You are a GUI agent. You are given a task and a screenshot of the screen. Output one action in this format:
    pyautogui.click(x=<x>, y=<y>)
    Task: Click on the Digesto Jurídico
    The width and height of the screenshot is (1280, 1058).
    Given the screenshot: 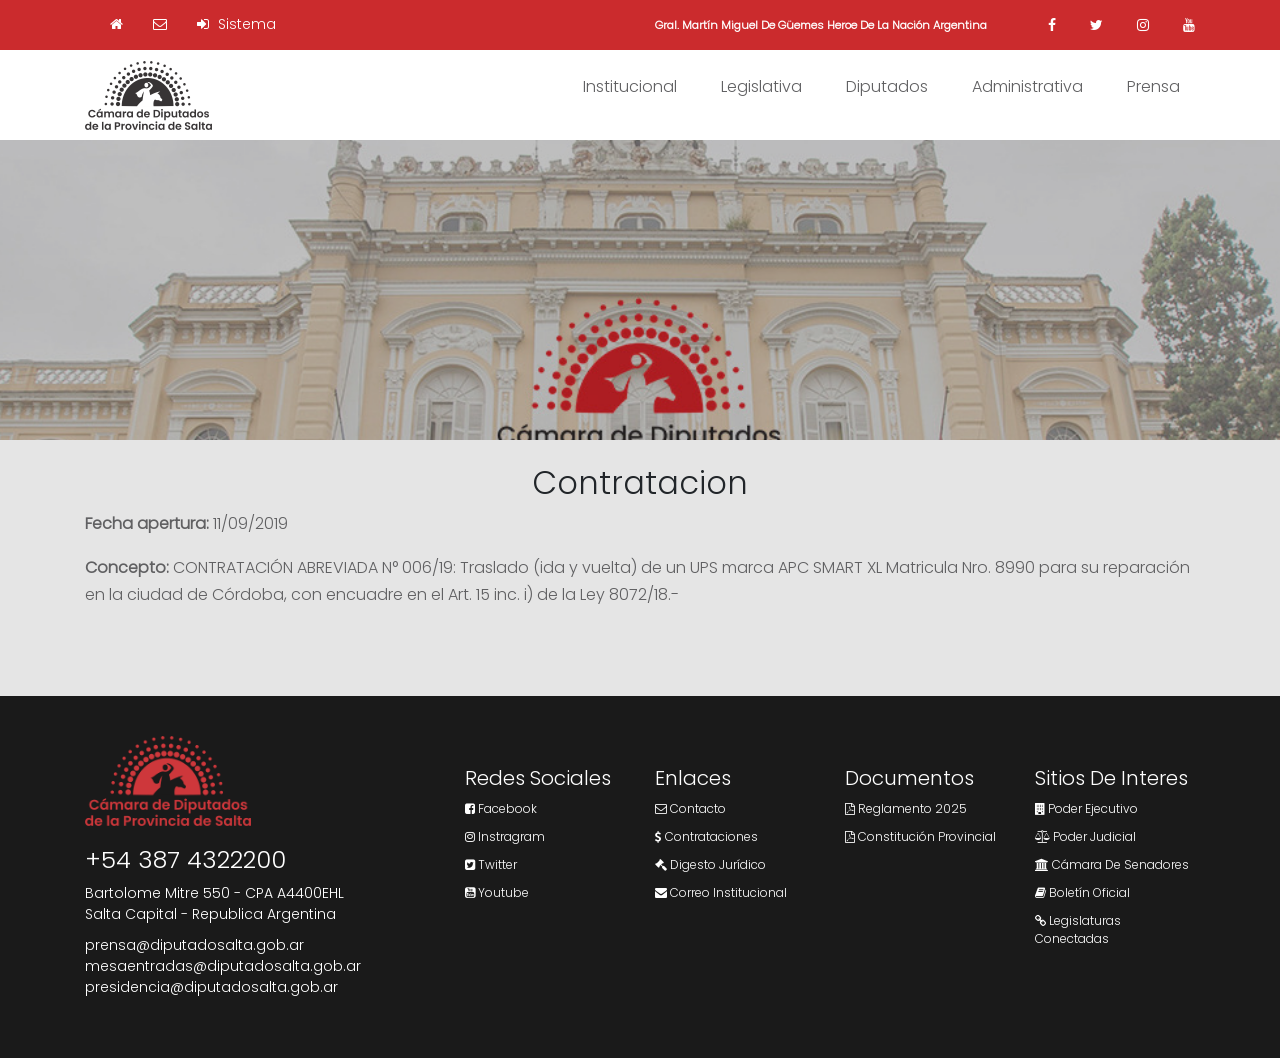 What is the action you would take?
    pyautogui.click(x=710, y=864)
    